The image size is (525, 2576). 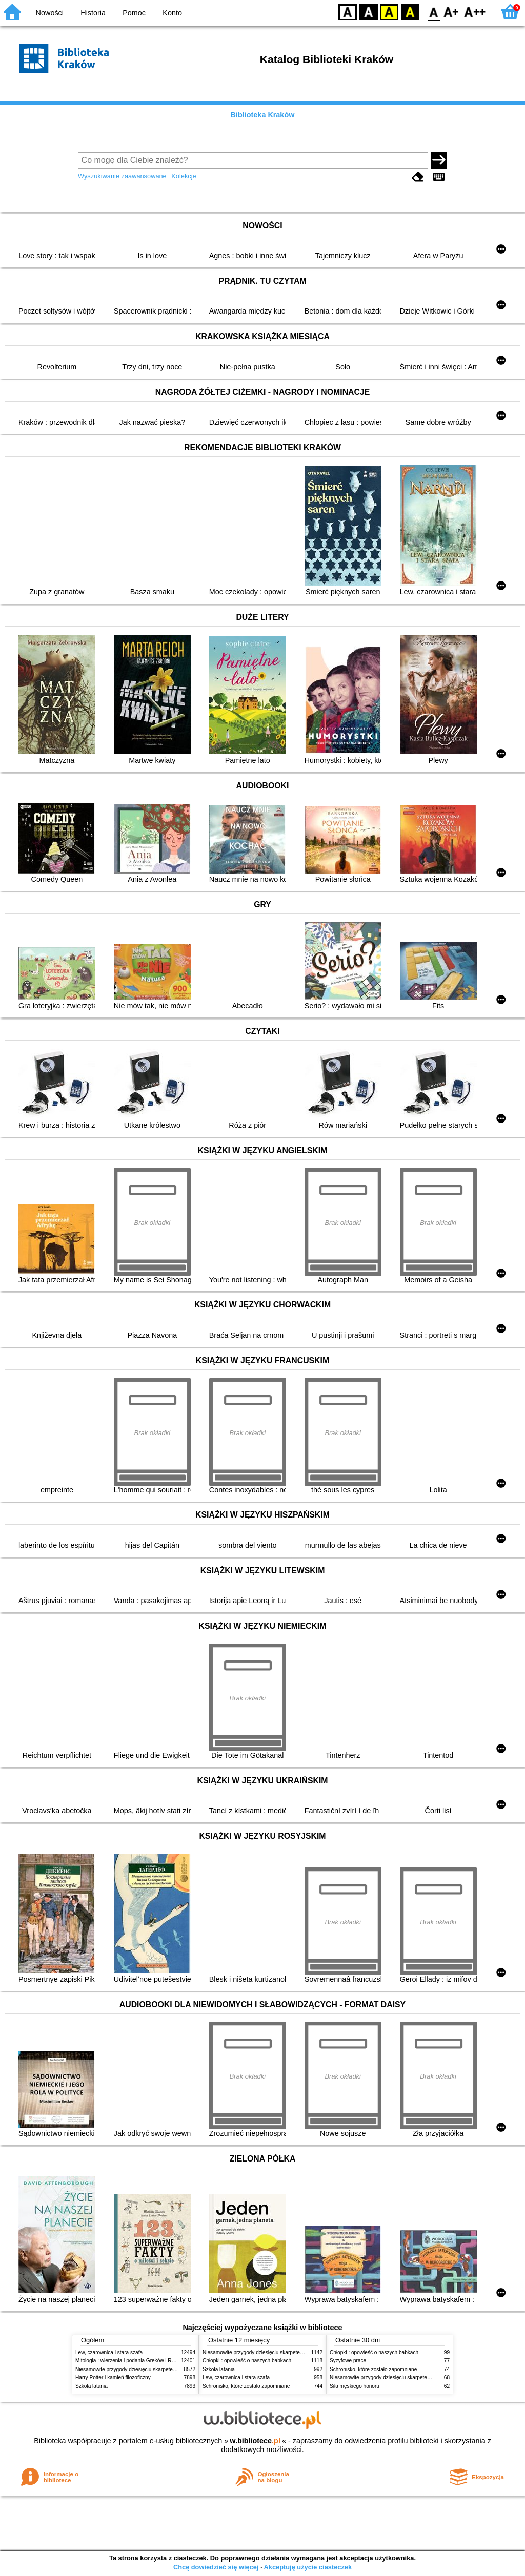 I want to click on Wyszukiwanie zaawansowane, so click(x=122, y=176).